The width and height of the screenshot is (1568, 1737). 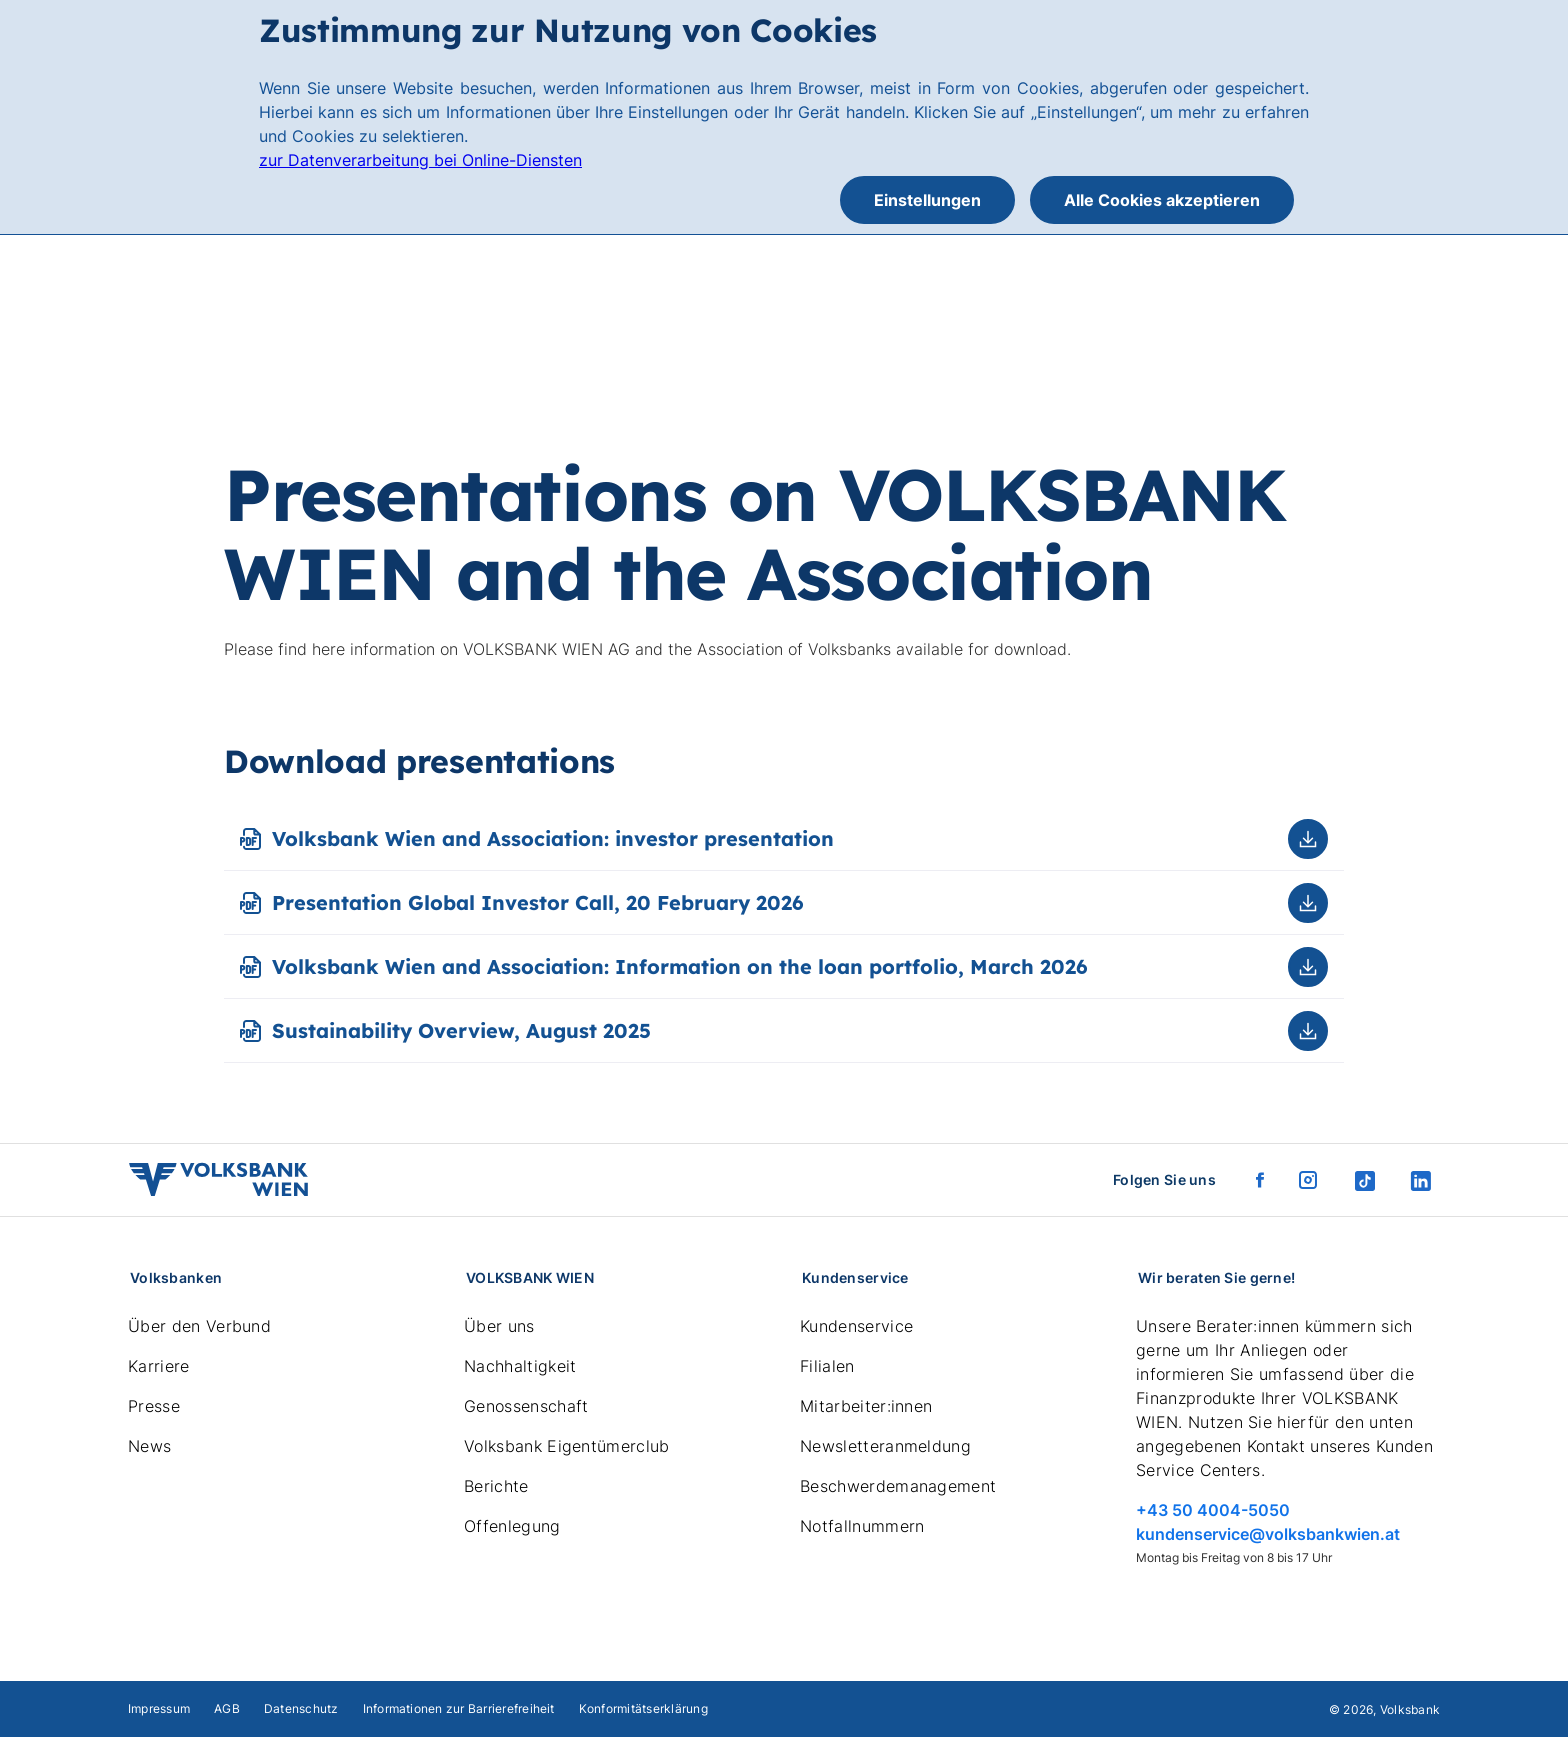 What do you see at coordinates (856, 1326) in the screenshot?
I see `Kundenservice` at bounding box center [856, 1326].